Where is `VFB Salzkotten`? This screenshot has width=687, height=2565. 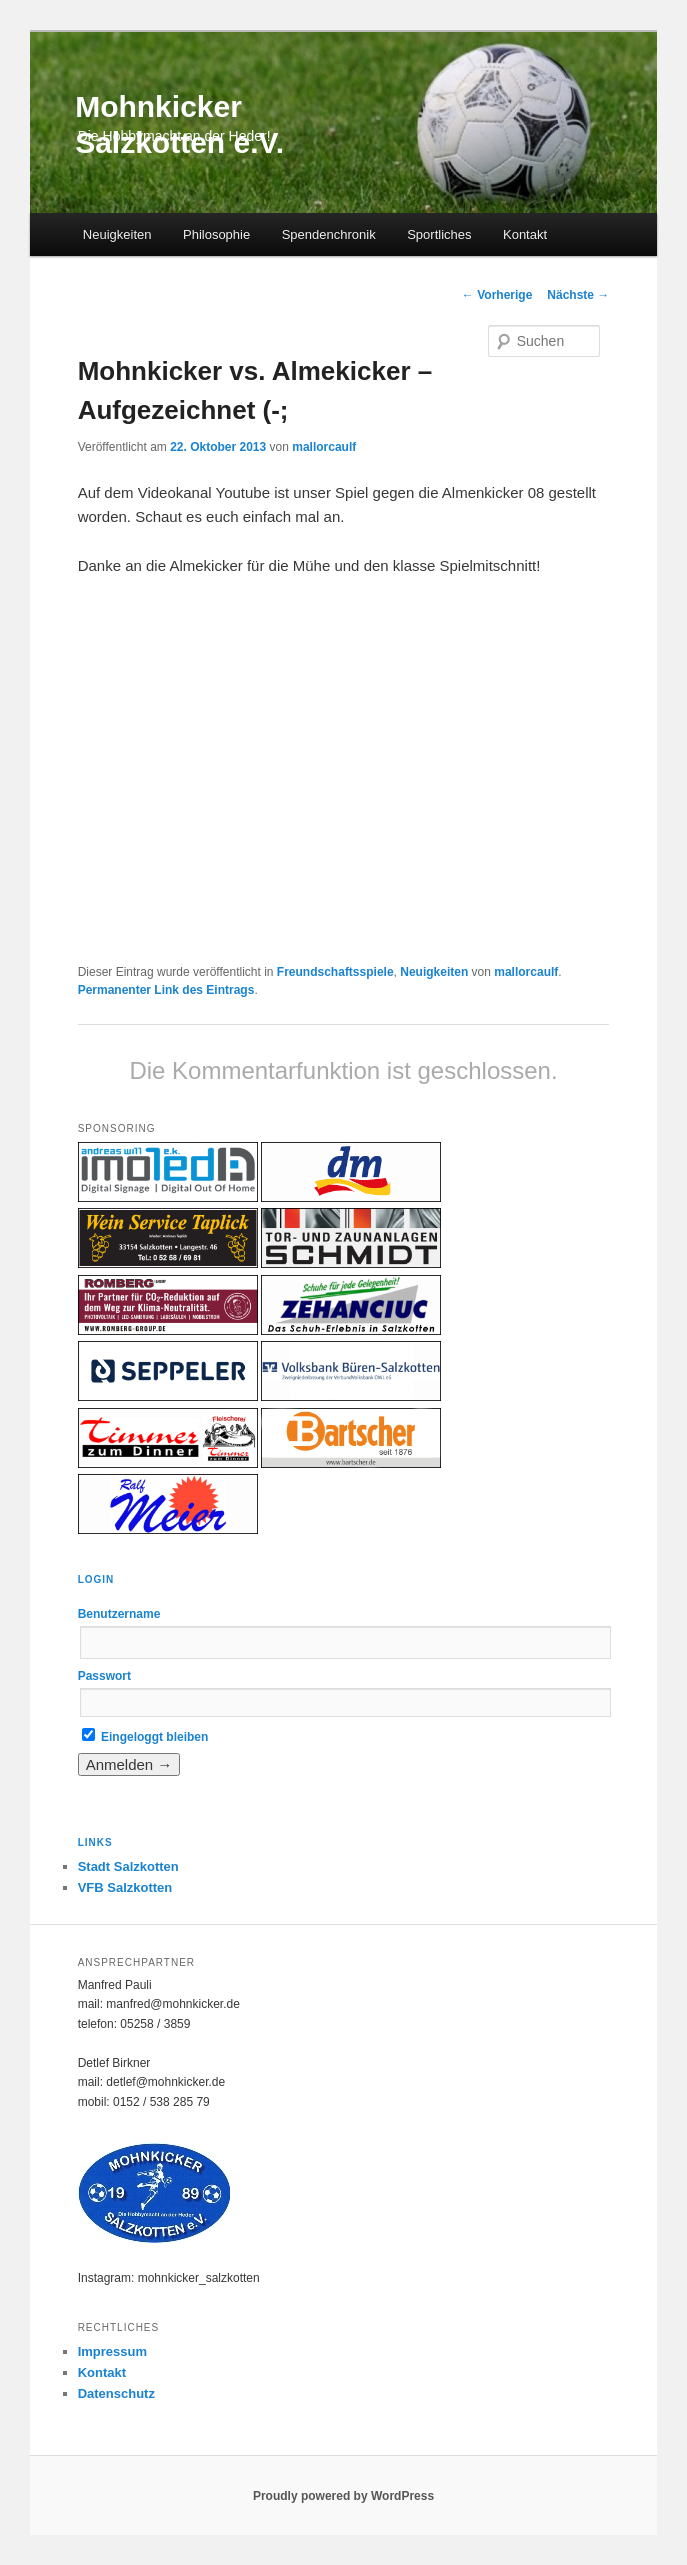
VFB Salzkotten is located at coordinates (125, 1887).